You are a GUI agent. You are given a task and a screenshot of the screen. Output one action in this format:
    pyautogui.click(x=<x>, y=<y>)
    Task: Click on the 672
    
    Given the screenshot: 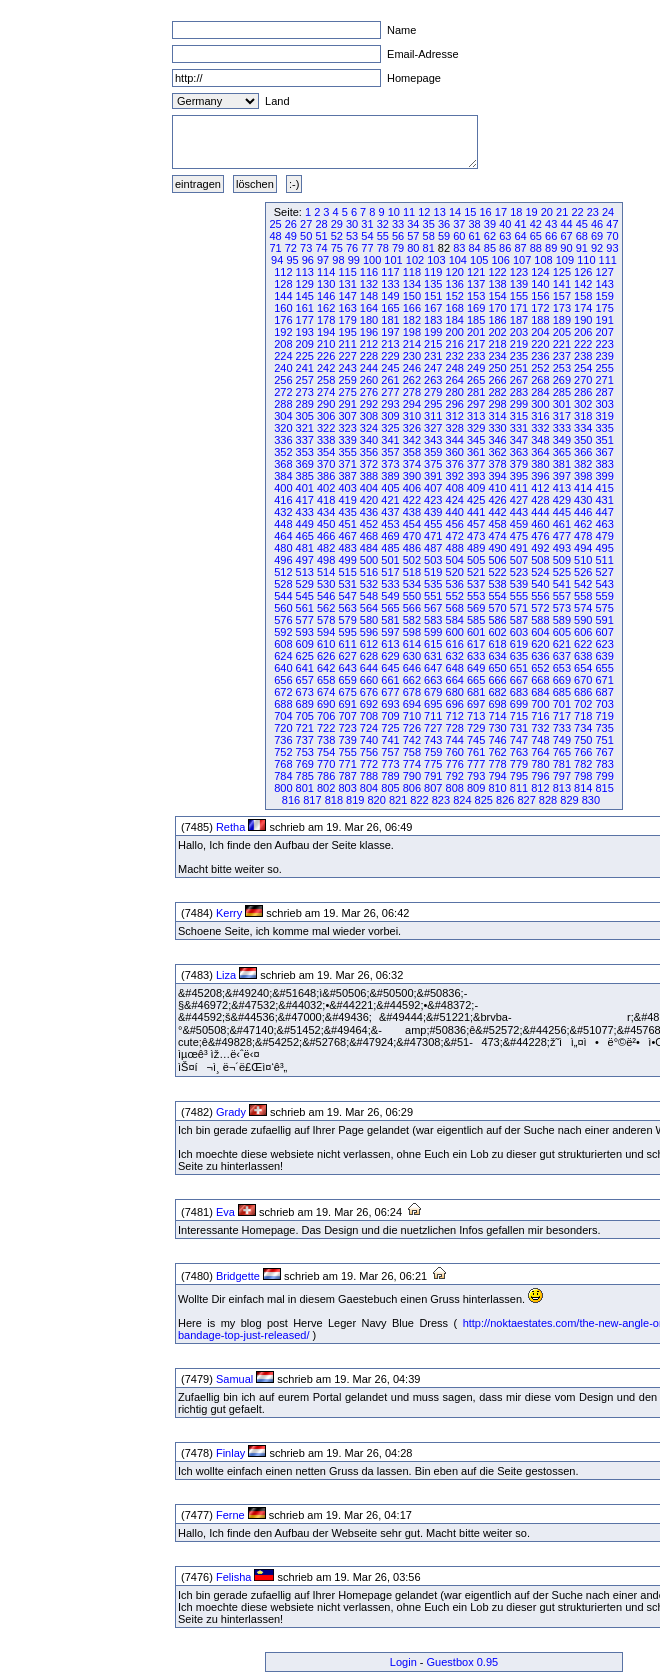 What is the action you would take?
    pyautogui.click(x=283, y=692)
    